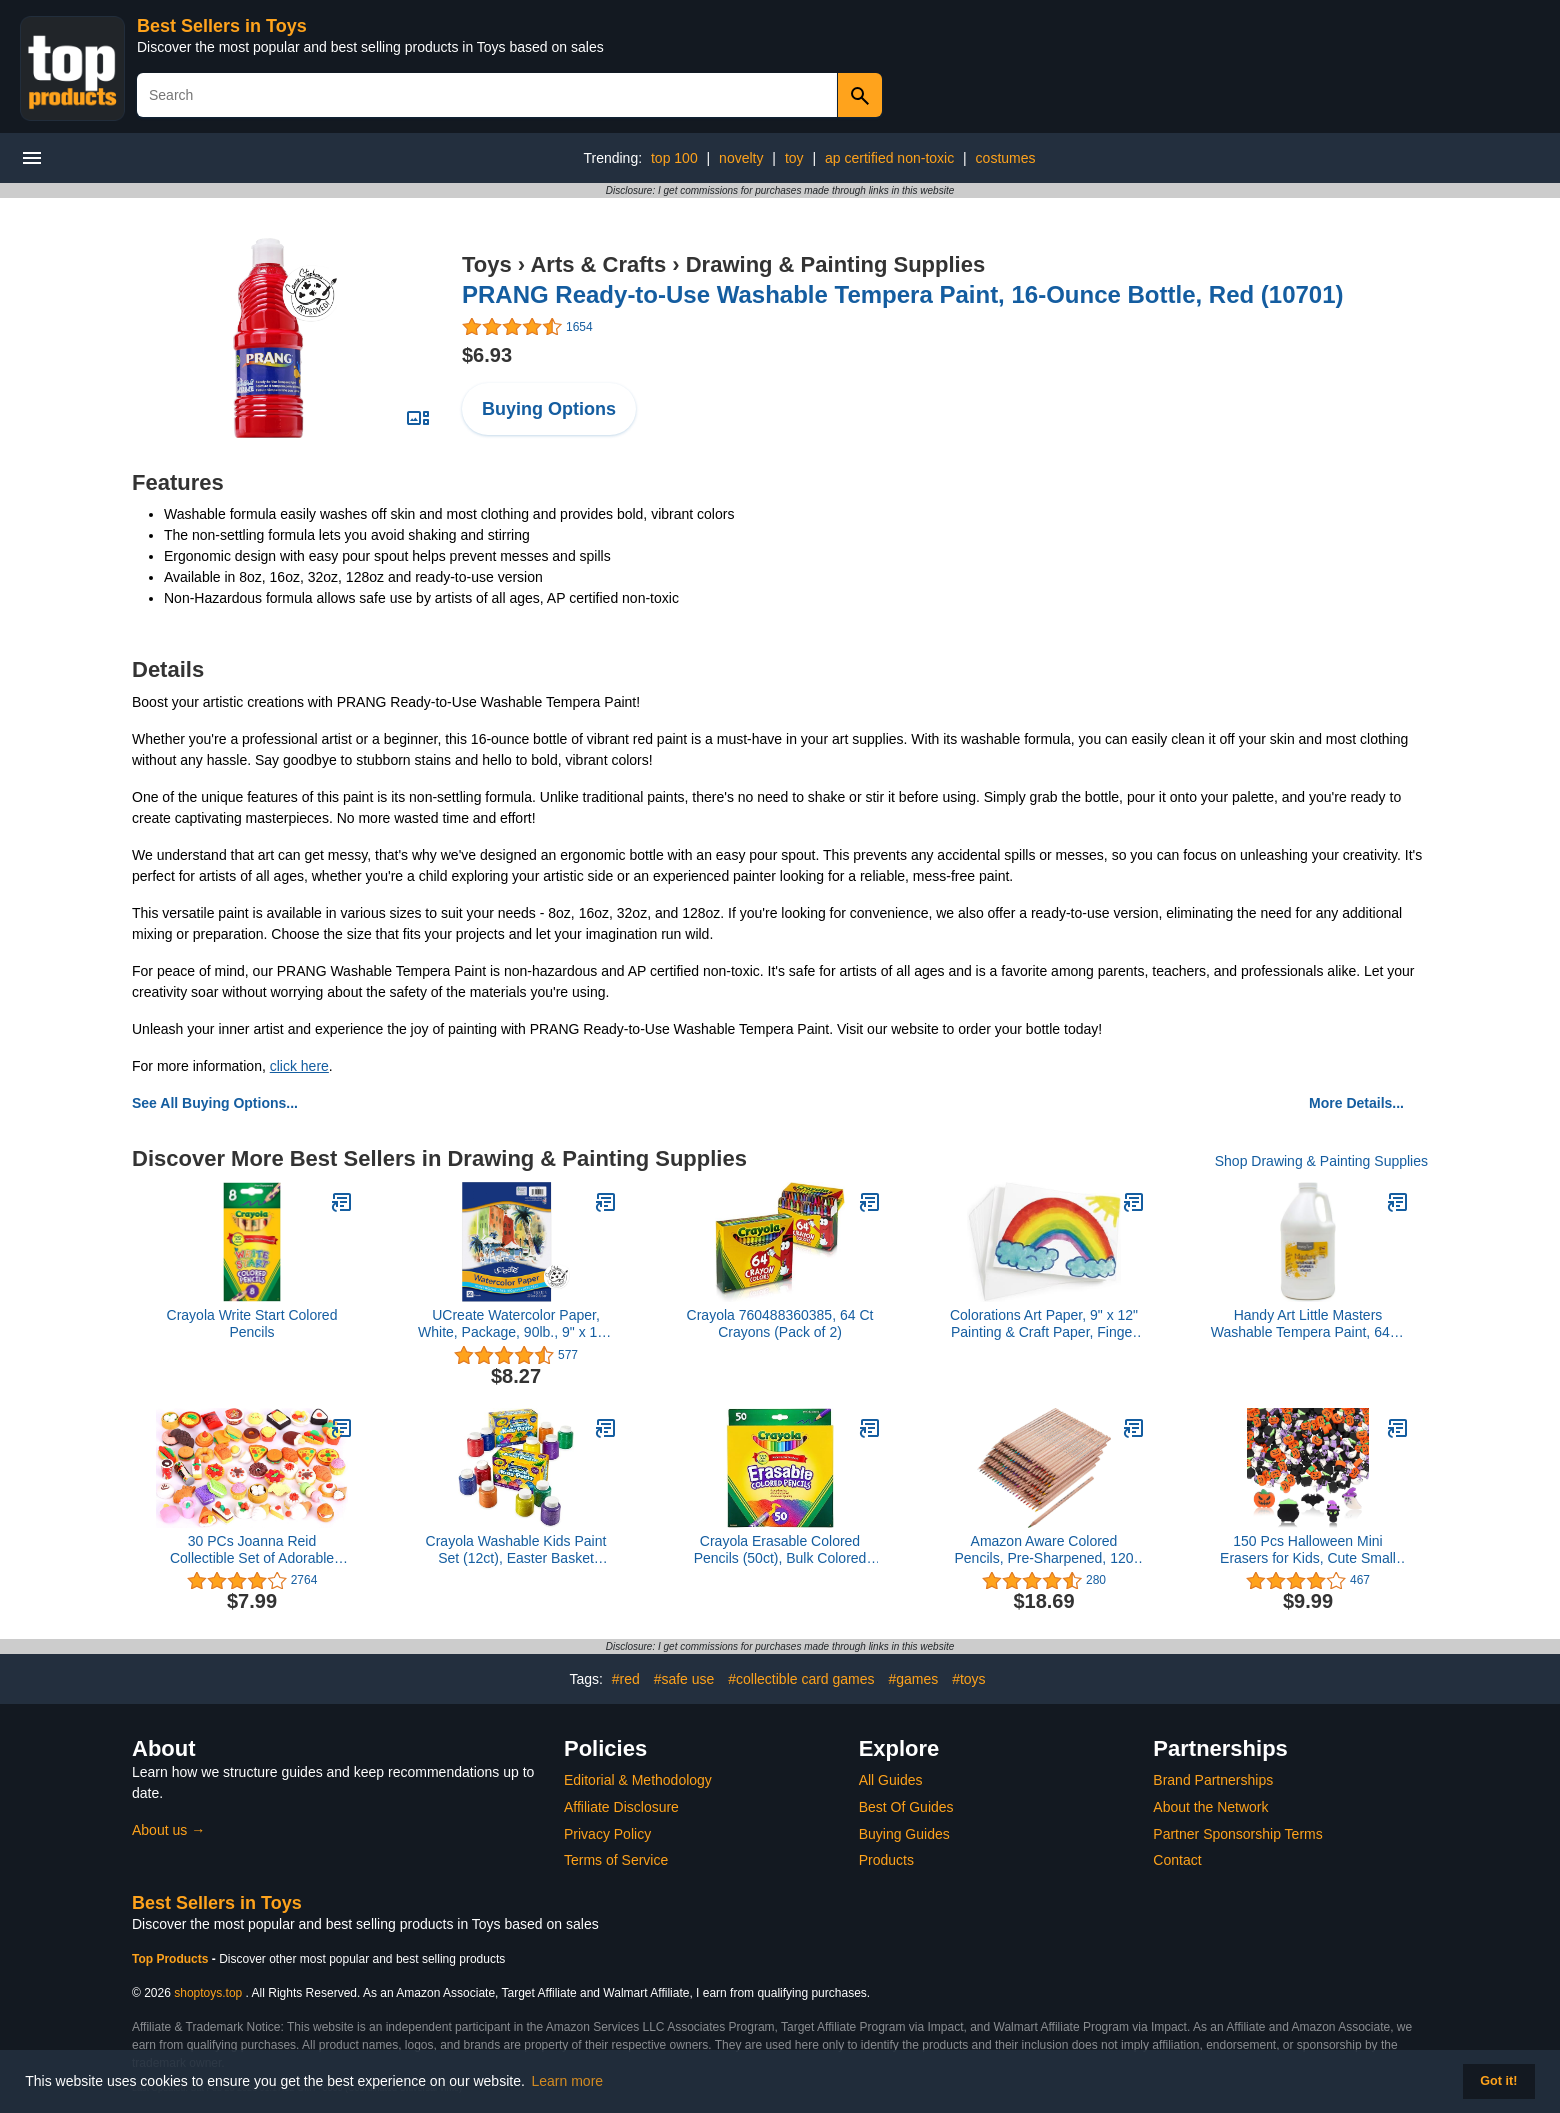 The height and width of the screenshot is (2113, 1560). What do you see at coordinates (168, 1830) in the screenshot?
I see `About us →` at bounding box center [168, 1830].